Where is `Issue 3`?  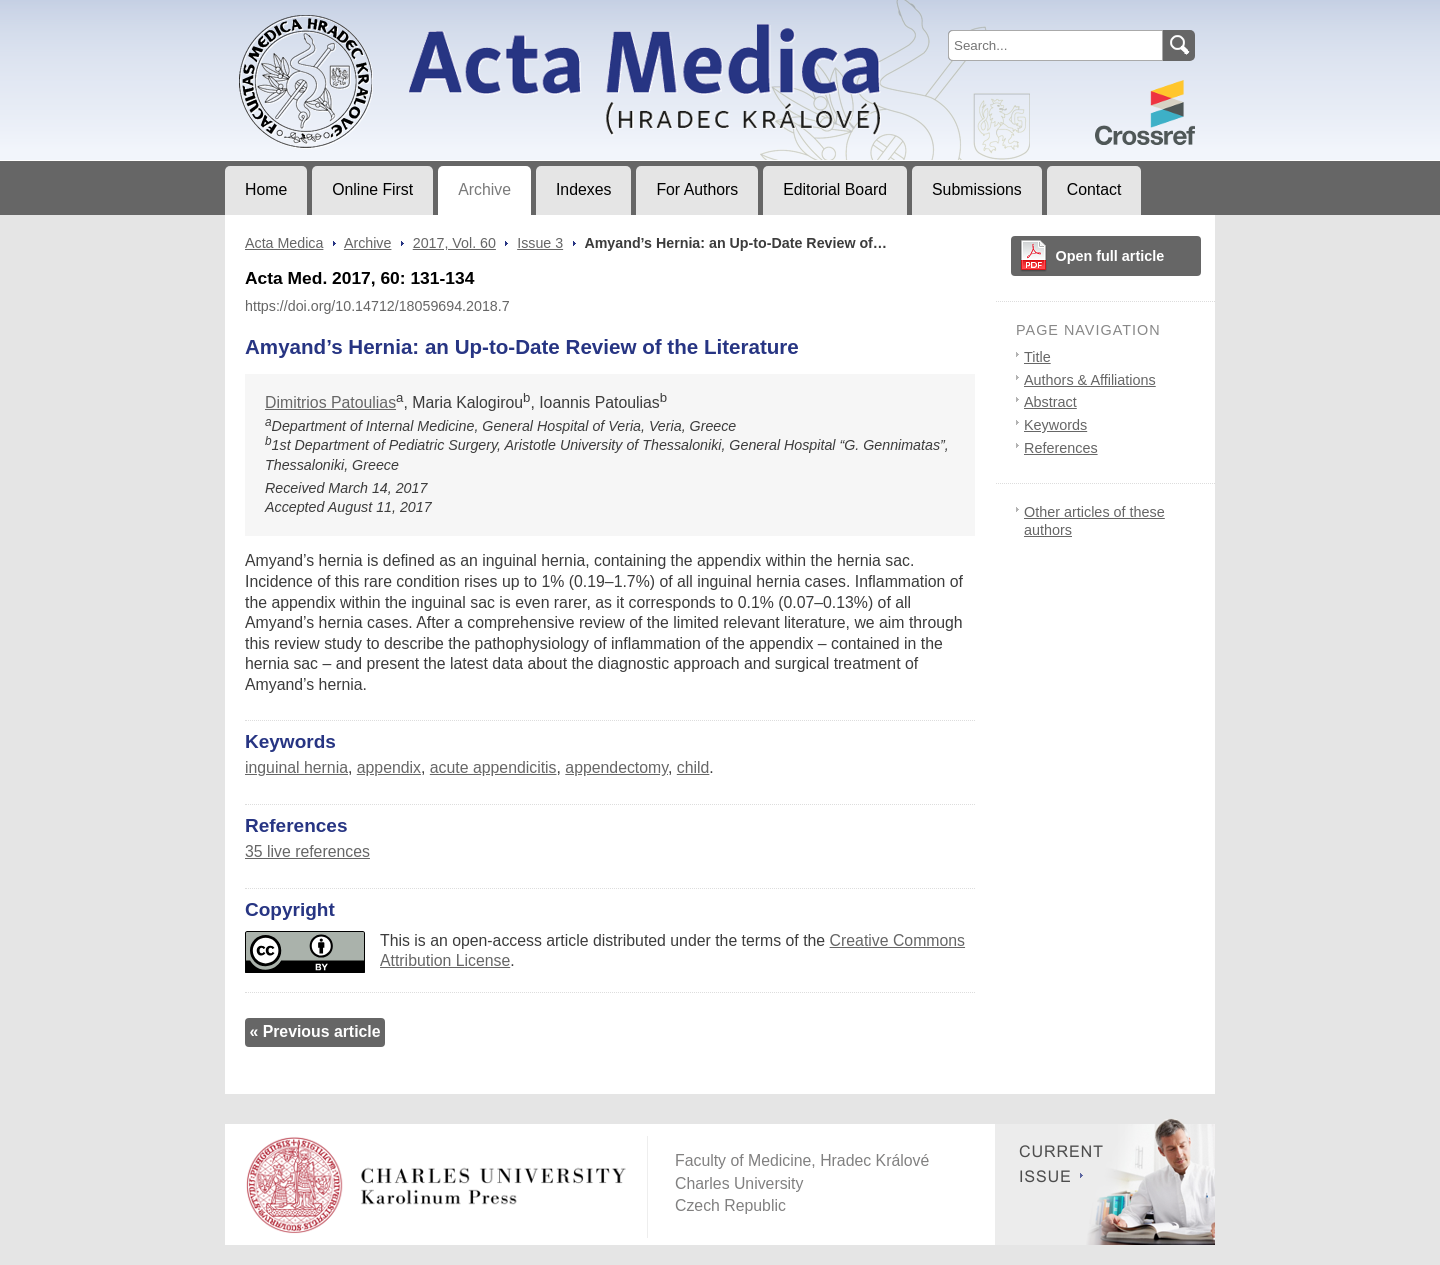
Issue 3 is located at coordinates (540, 243).